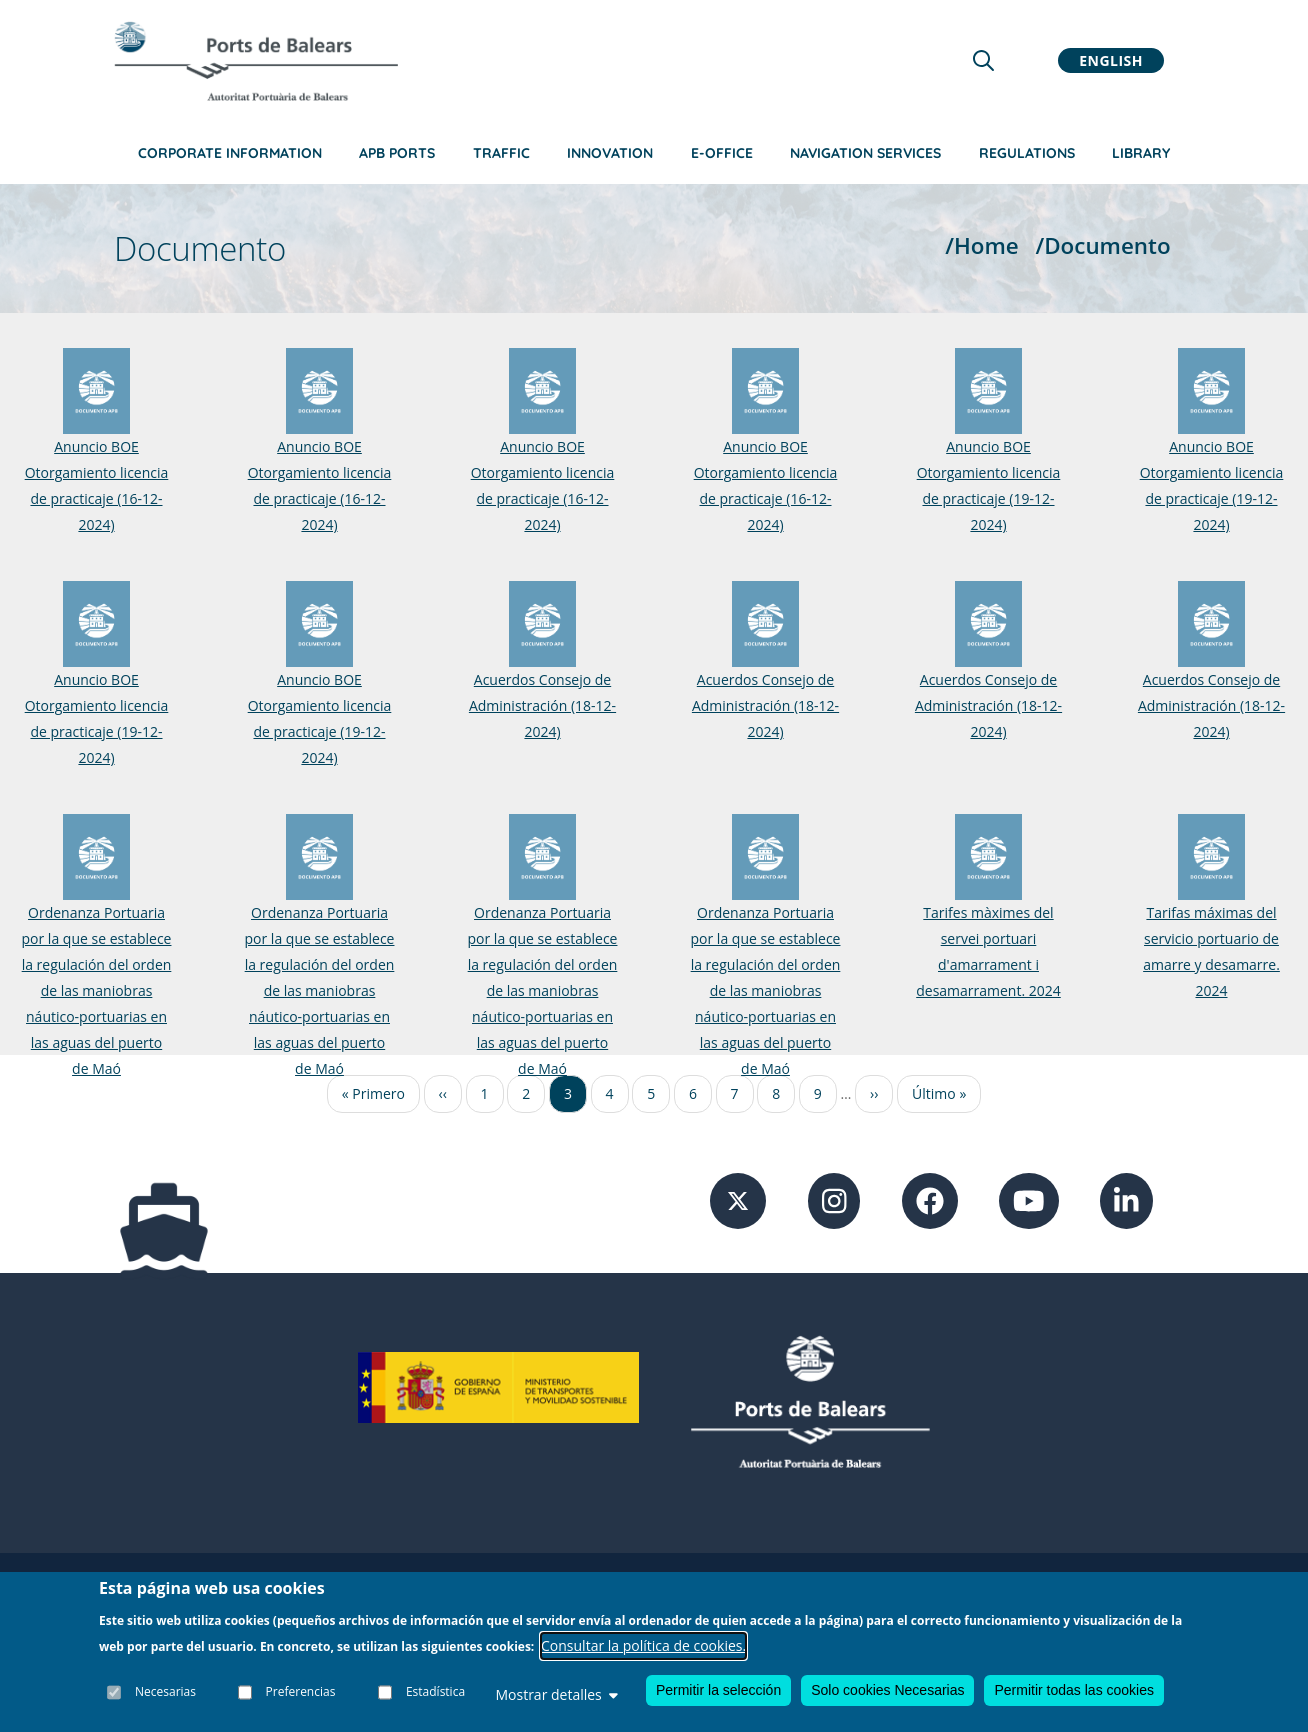  I want to click on English [button], so click(1111, 60).